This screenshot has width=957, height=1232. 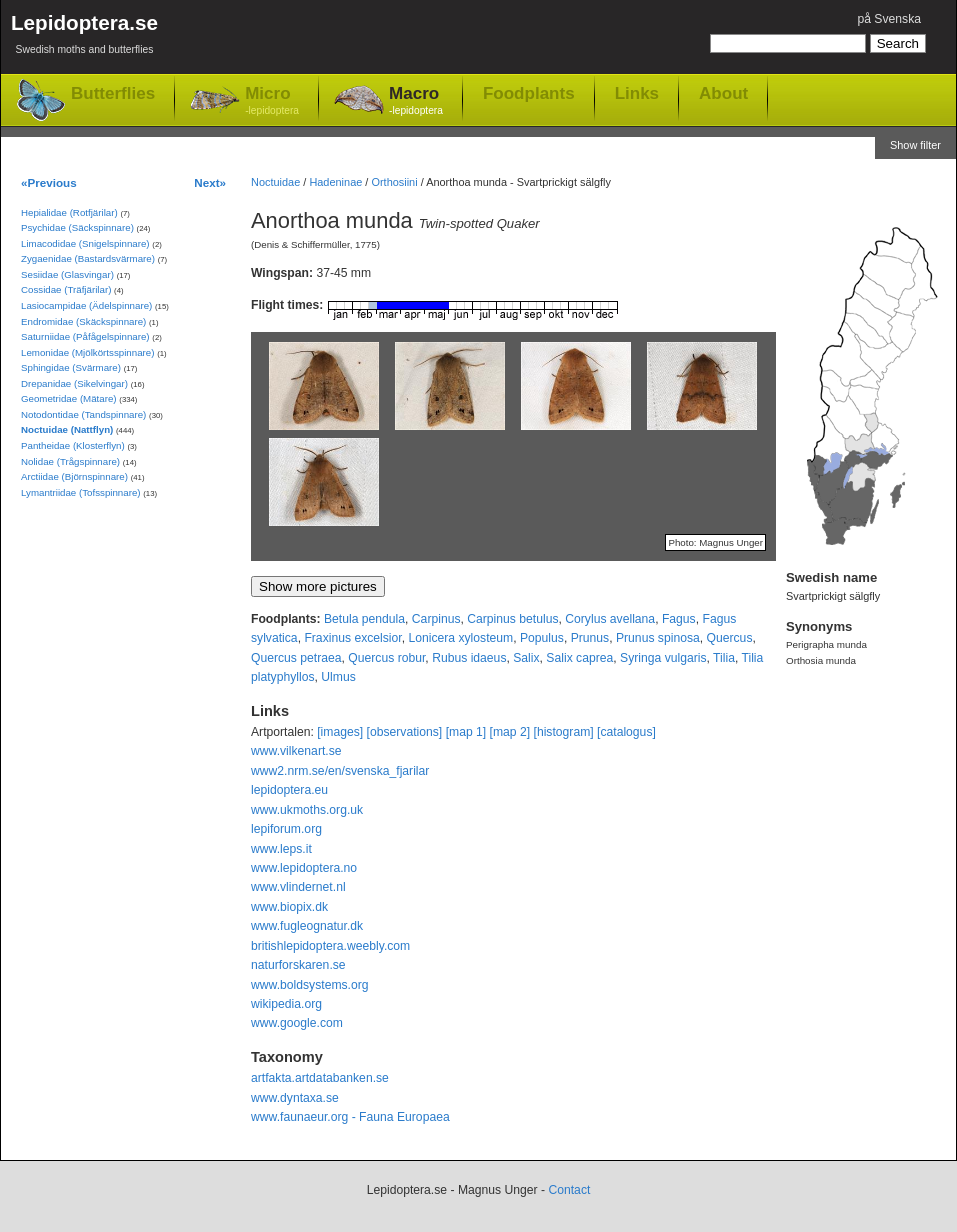 What do you see at coordinates (87, 352) in the screenshot?
I see `Lemonidae (Mjölkörtsspinnare)` at bounding box center [87, 352].